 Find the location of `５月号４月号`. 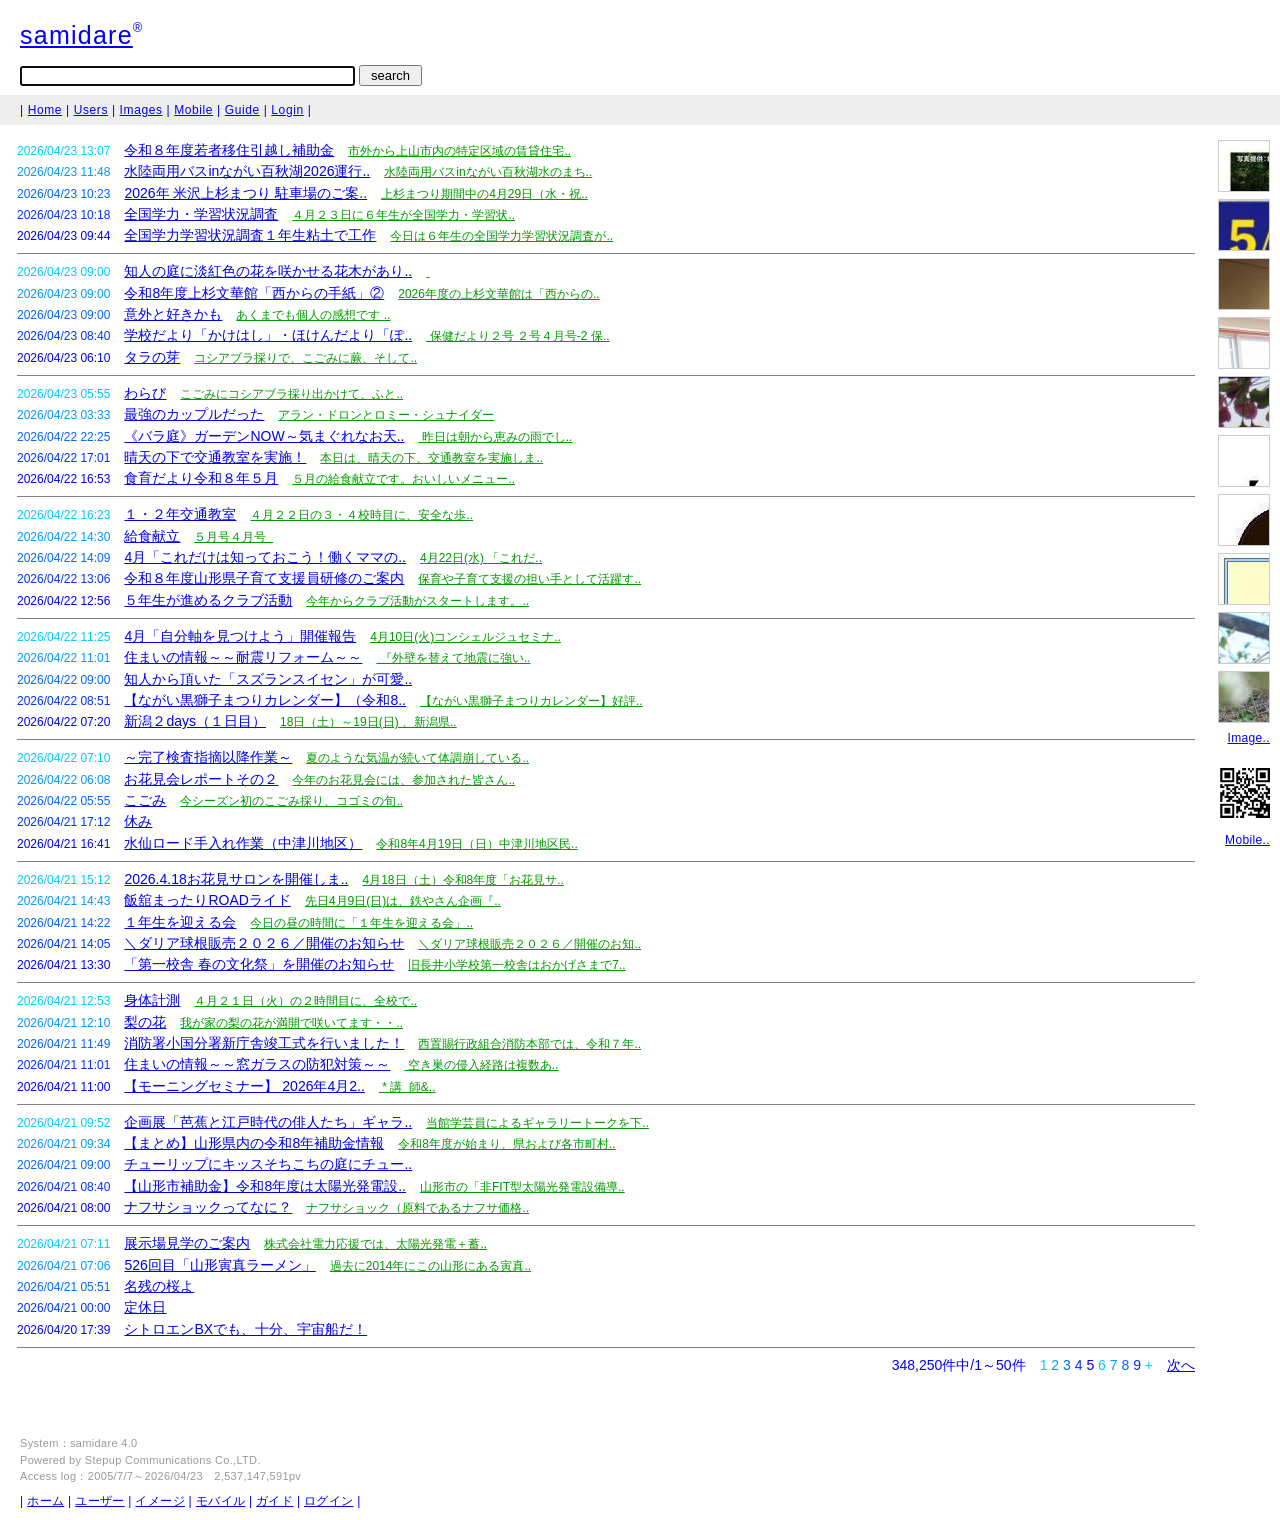

５月号４月号 is located at coordinates (233, 537).